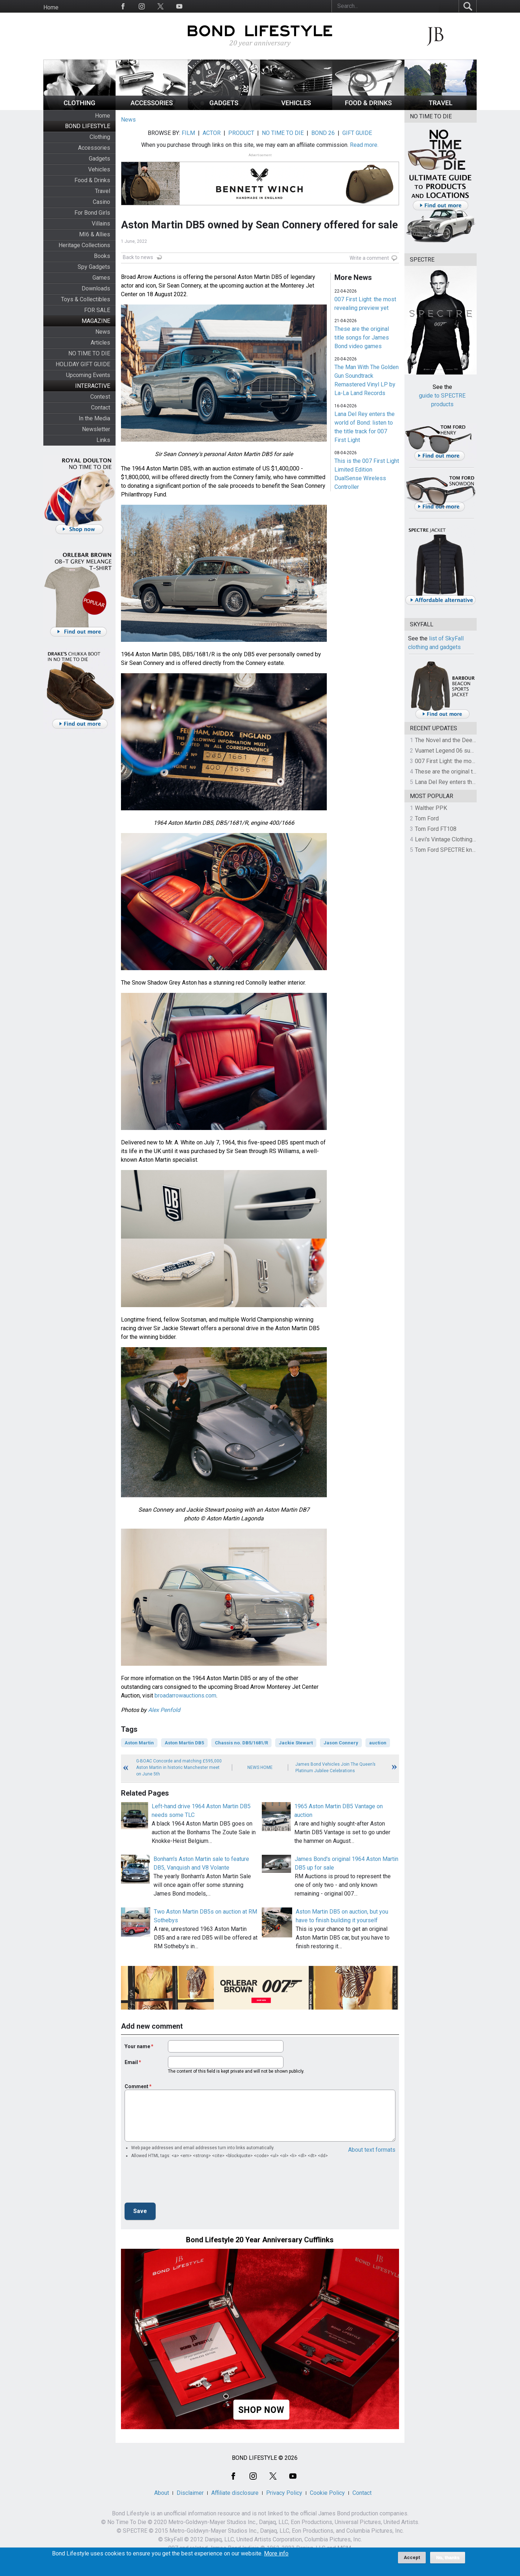  Describe the element at coordinates (276, 2553) in the screenshot. I see `More info` at that location.